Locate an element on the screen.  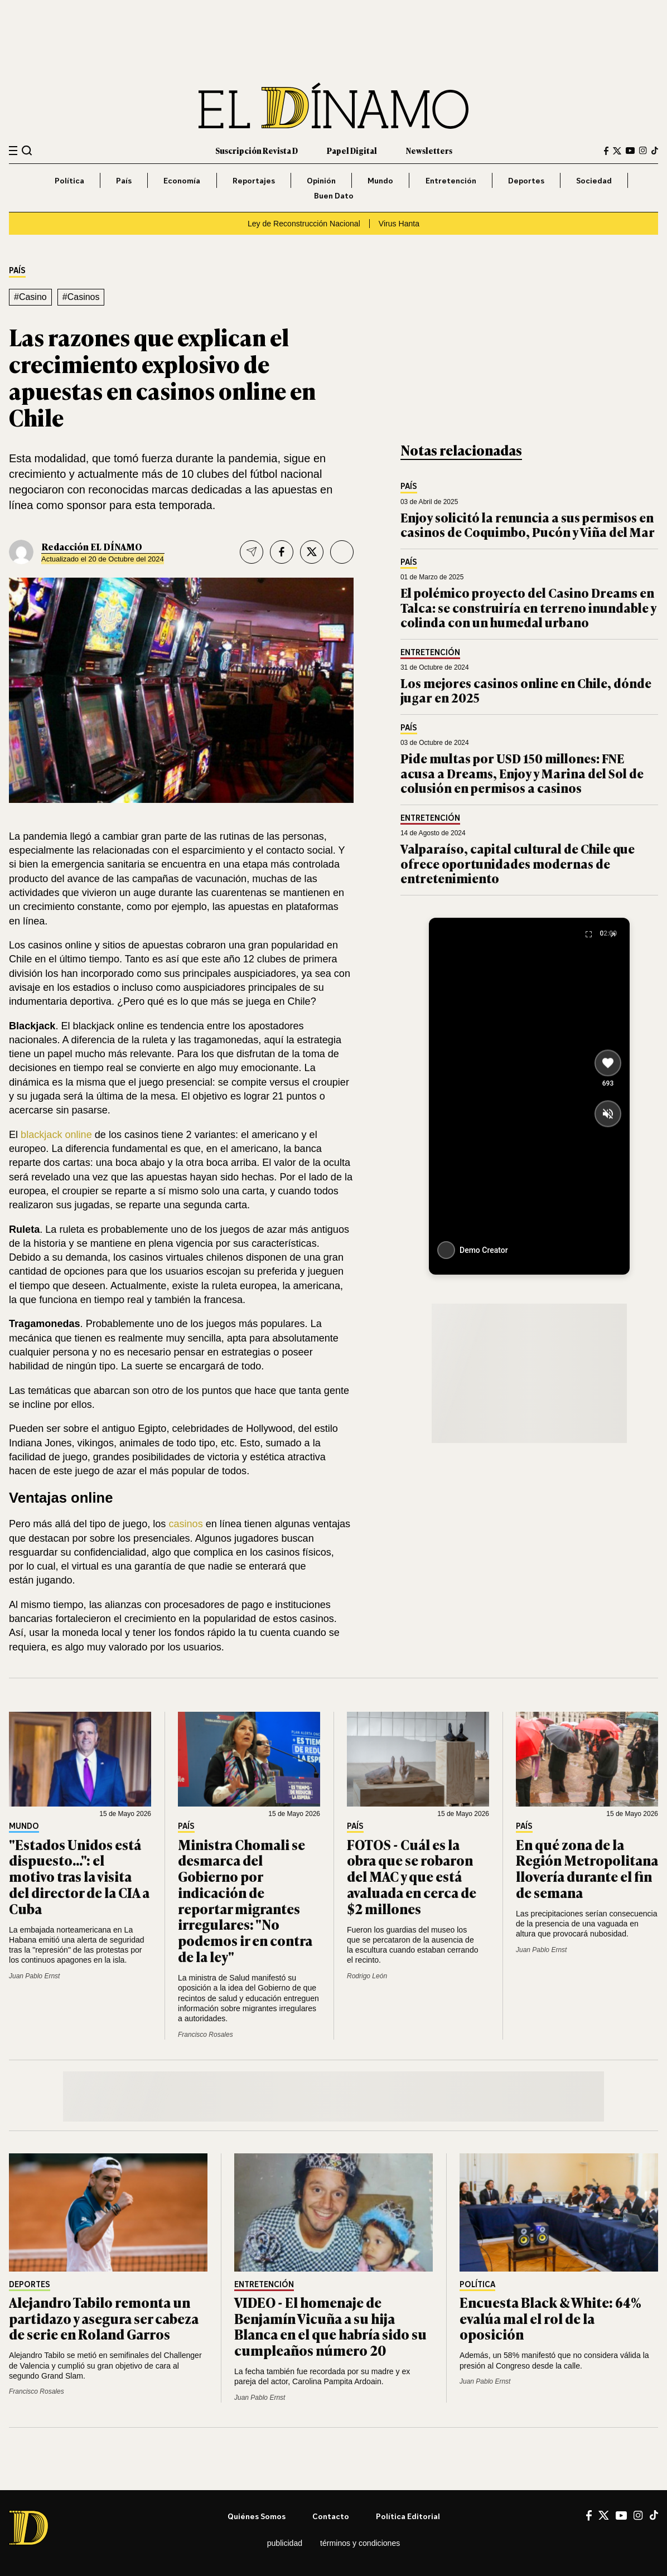
Redacción EL DÍNAMO is located at coordinates (91, 546).